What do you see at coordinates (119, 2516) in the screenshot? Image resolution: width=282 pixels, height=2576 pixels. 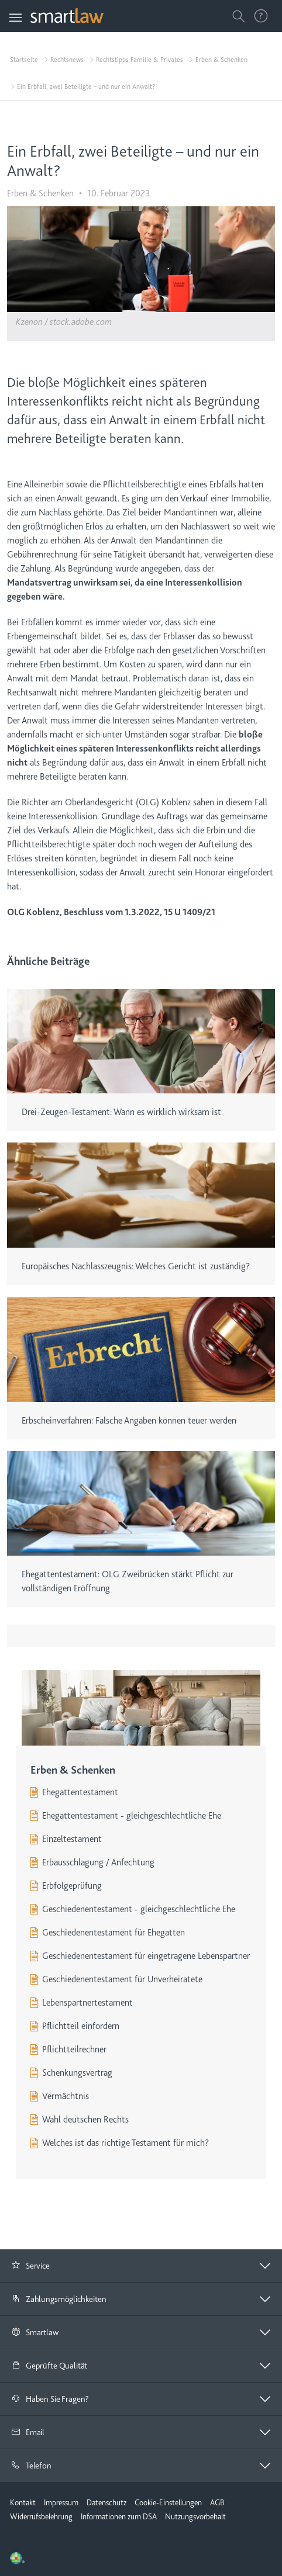 I see `Informationen zum DSA` at bounding box center [119, 2516].